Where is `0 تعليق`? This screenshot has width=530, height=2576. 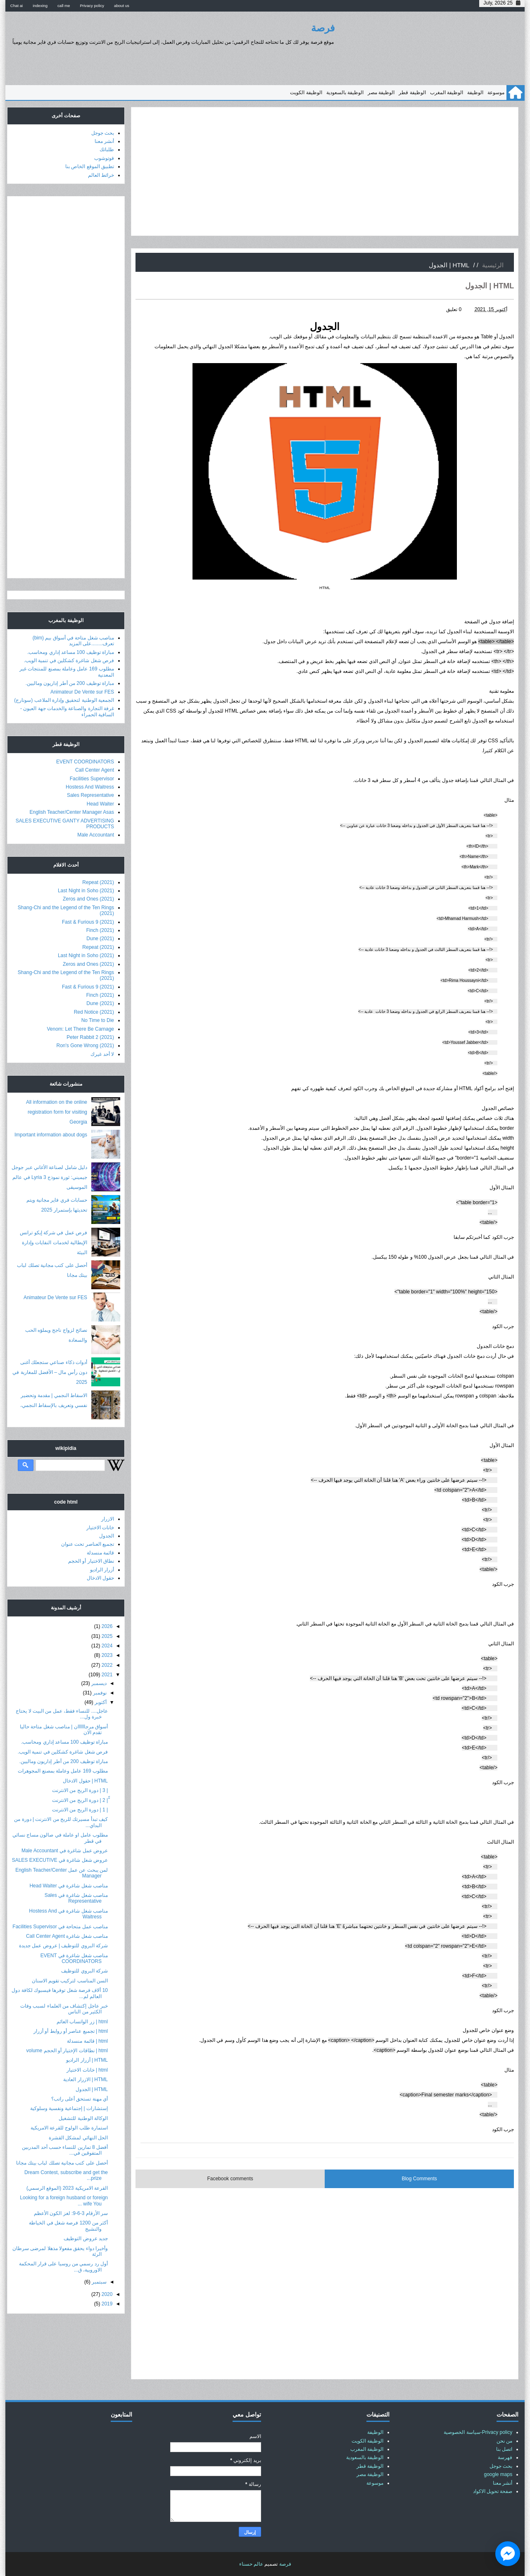
0 تعليق is located at coordinates (454, 309).